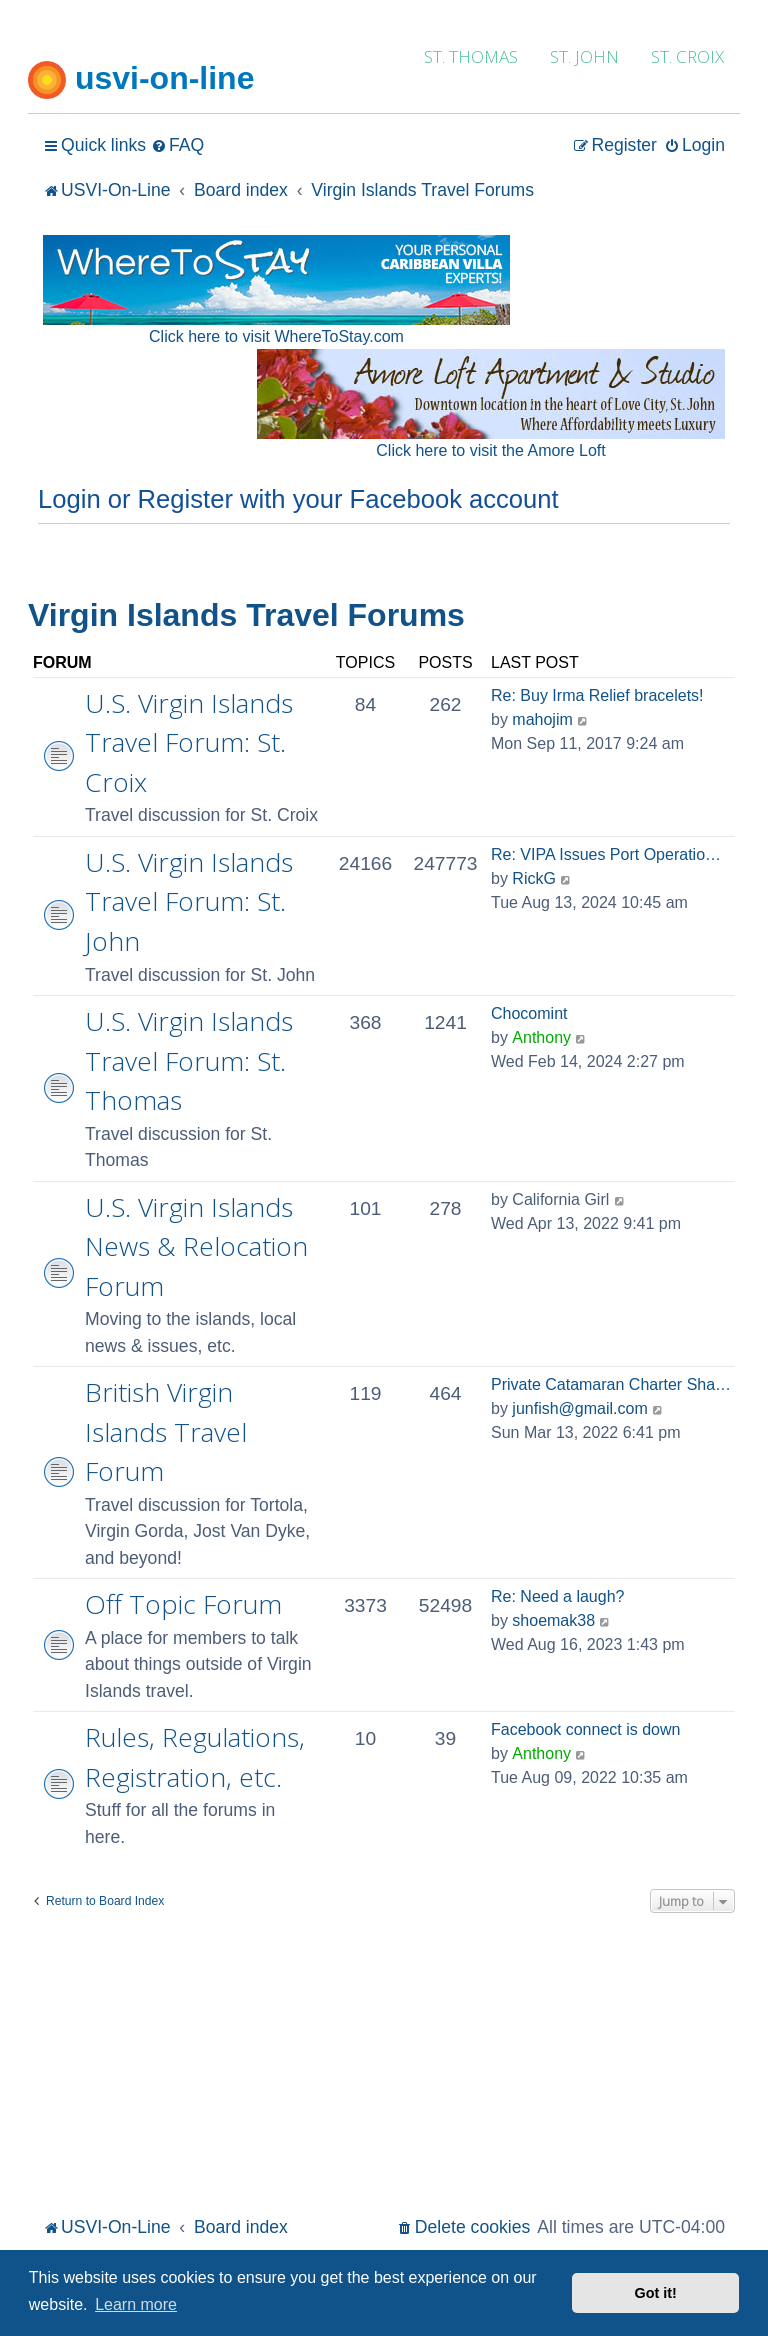  Describe the element at coordinates (183, 1604) in the screenshot. I see `Off Topic Forum` at that location.